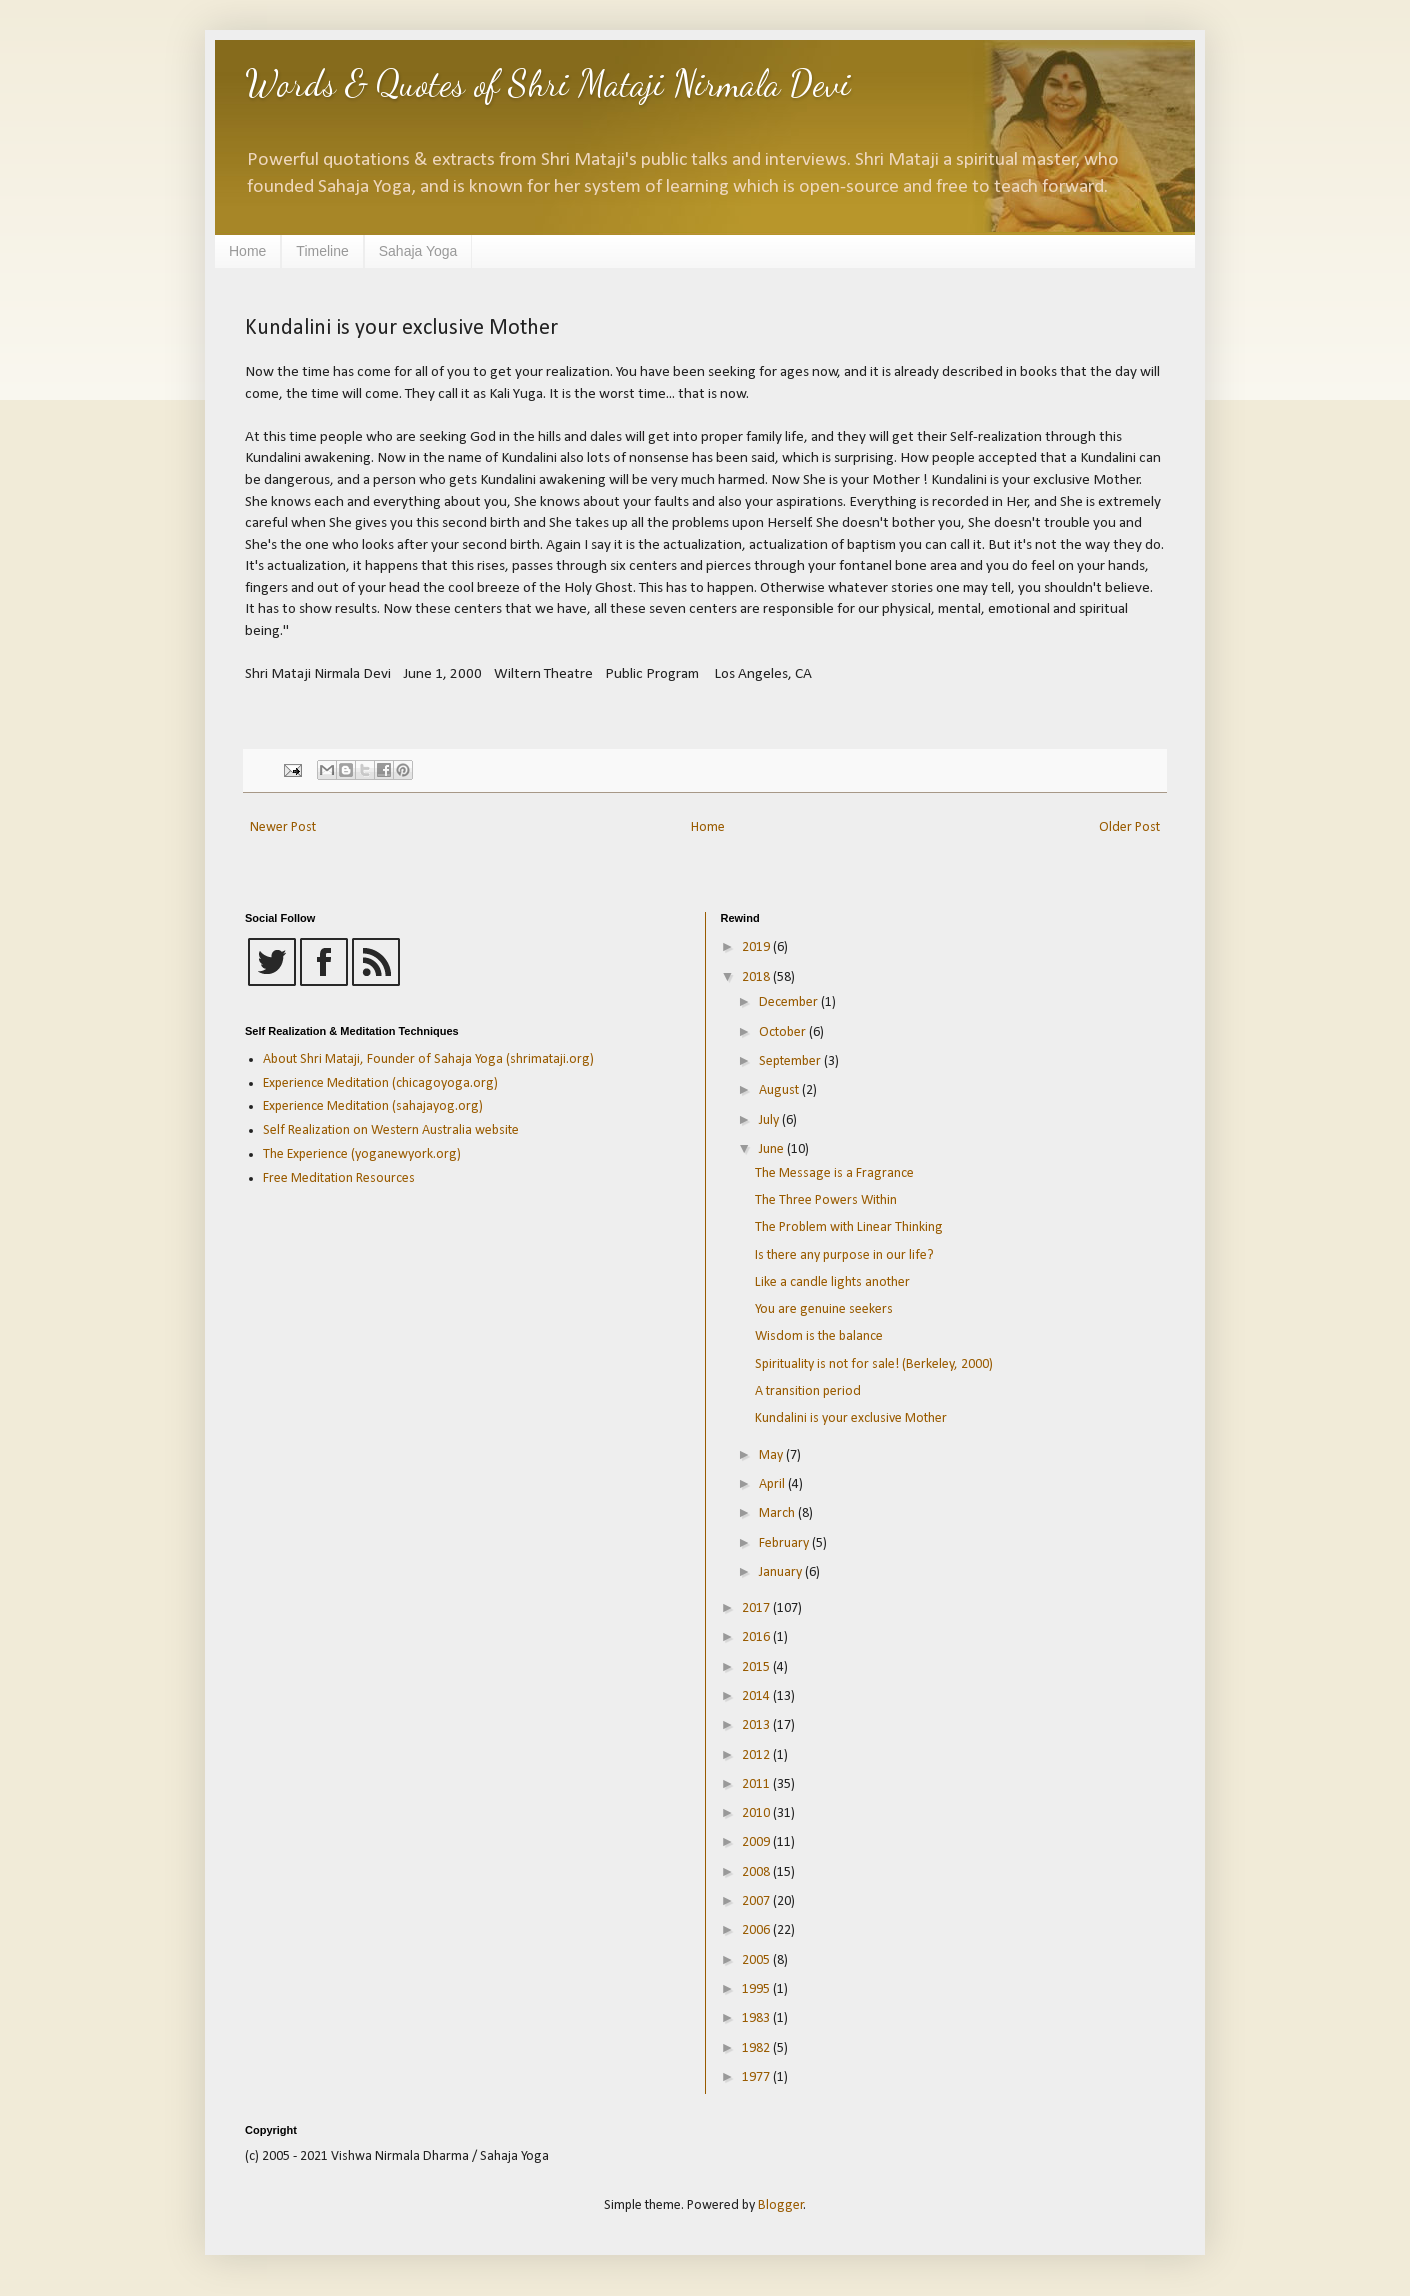 Image resolution: width=1410 pixels, height=2296 pixels. Describe the element at coordinates (844, 1255) in the screenshot. I see `Is there any purpose in our life?` at that location.